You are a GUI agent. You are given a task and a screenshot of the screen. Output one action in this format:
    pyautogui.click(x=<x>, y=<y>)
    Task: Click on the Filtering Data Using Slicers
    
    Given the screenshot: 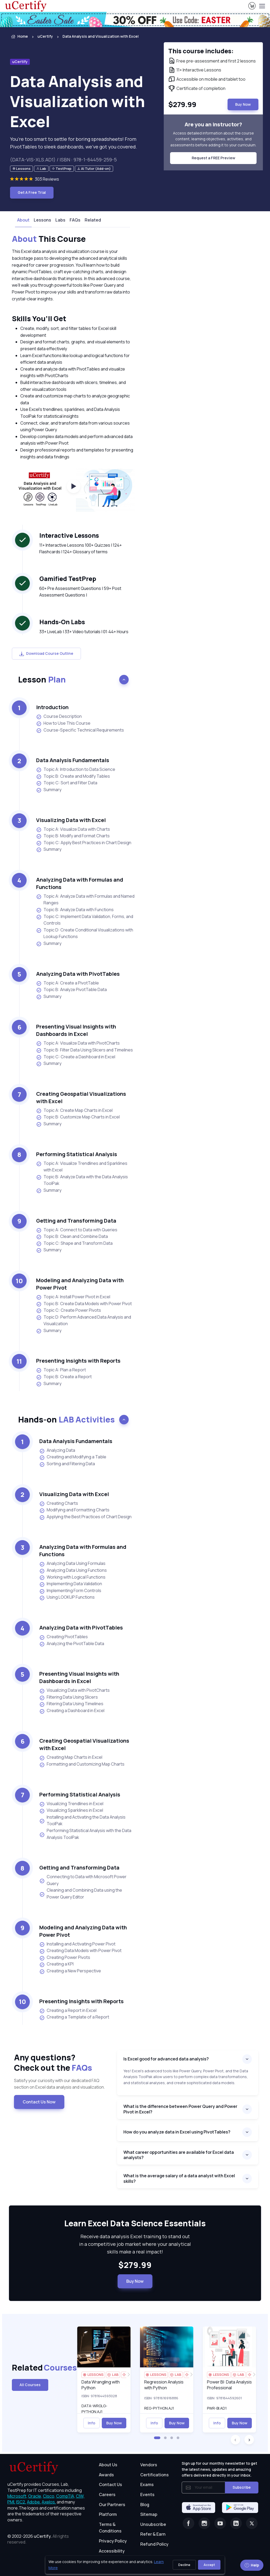 What is the action you would take?
    pyautogui.click(x=68, y=1697)
    